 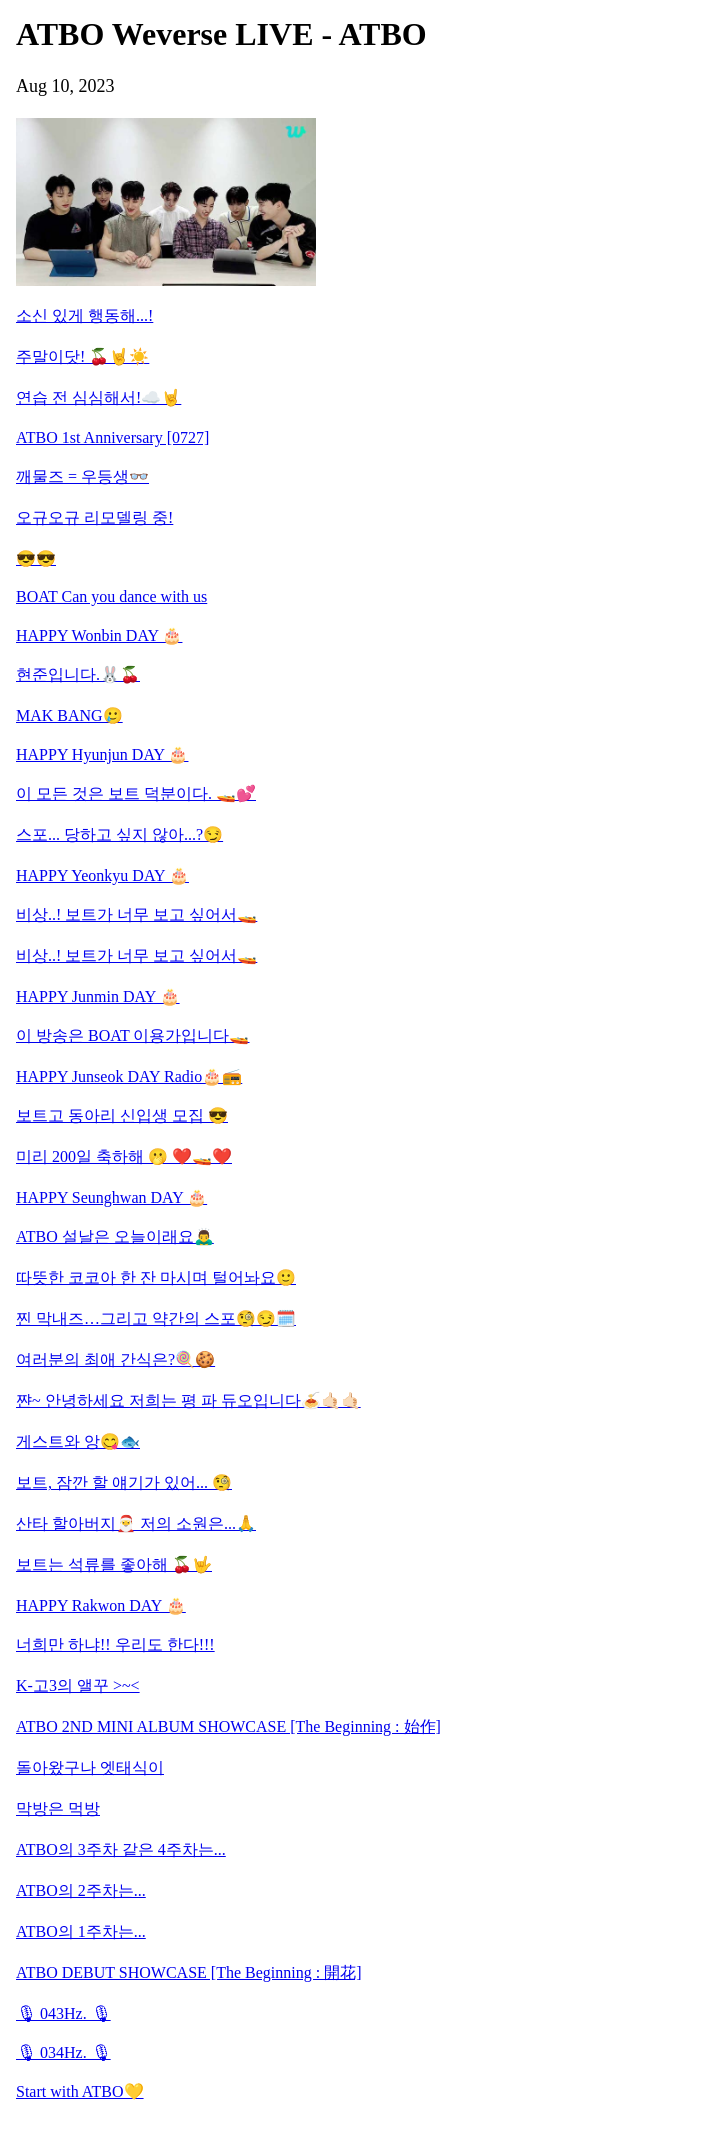 I want to click on ATBO의 1주차는..., so click(x=81, y=1931).